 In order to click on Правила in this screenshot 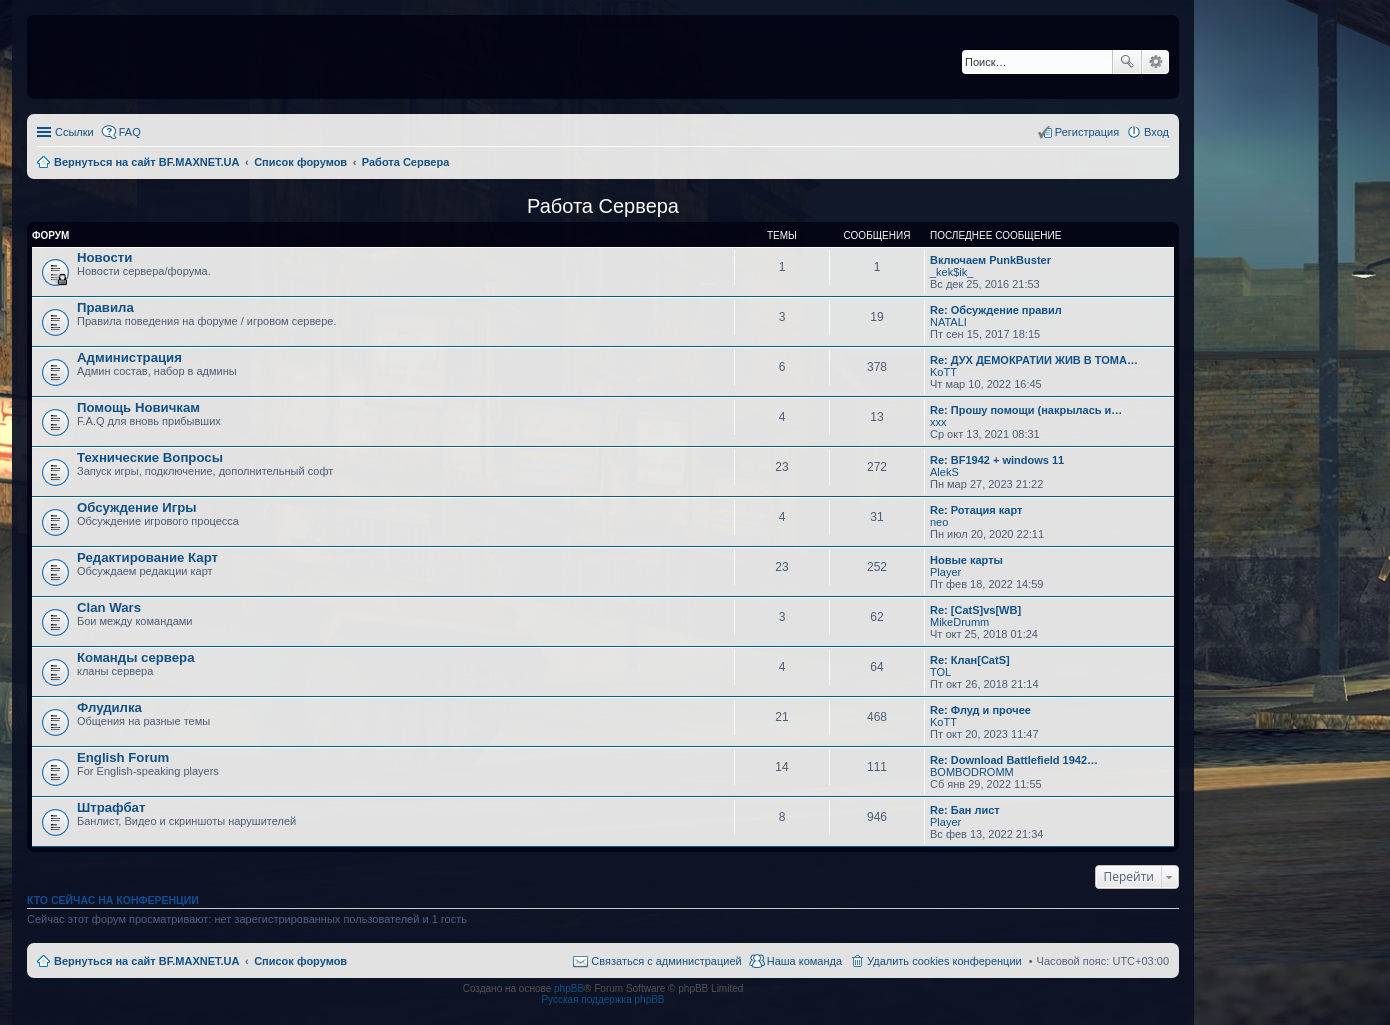, I will do `click(105, 307)`.